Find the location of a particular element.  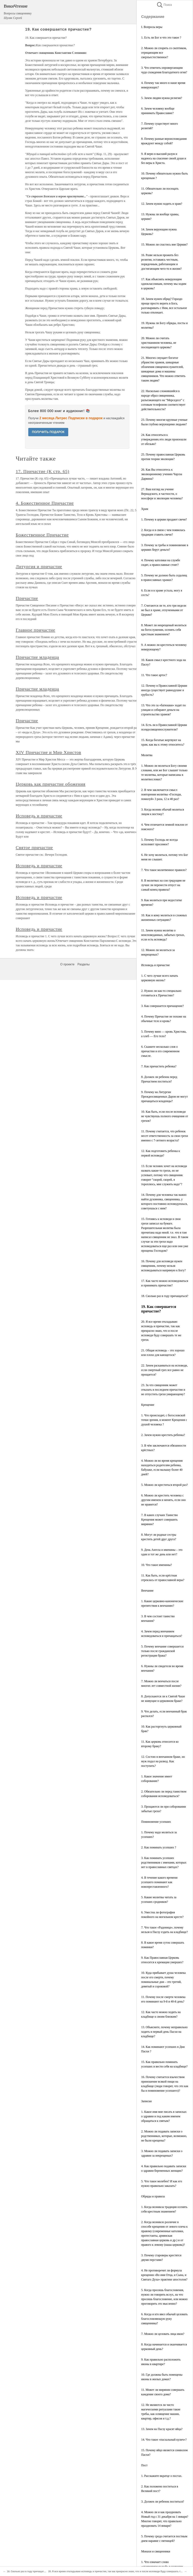

2. В чем заключается смысл повторения молитвы «Господи, помилуй» 3 раза, 12 и 40 раз? is located at coordinates (161, 794).